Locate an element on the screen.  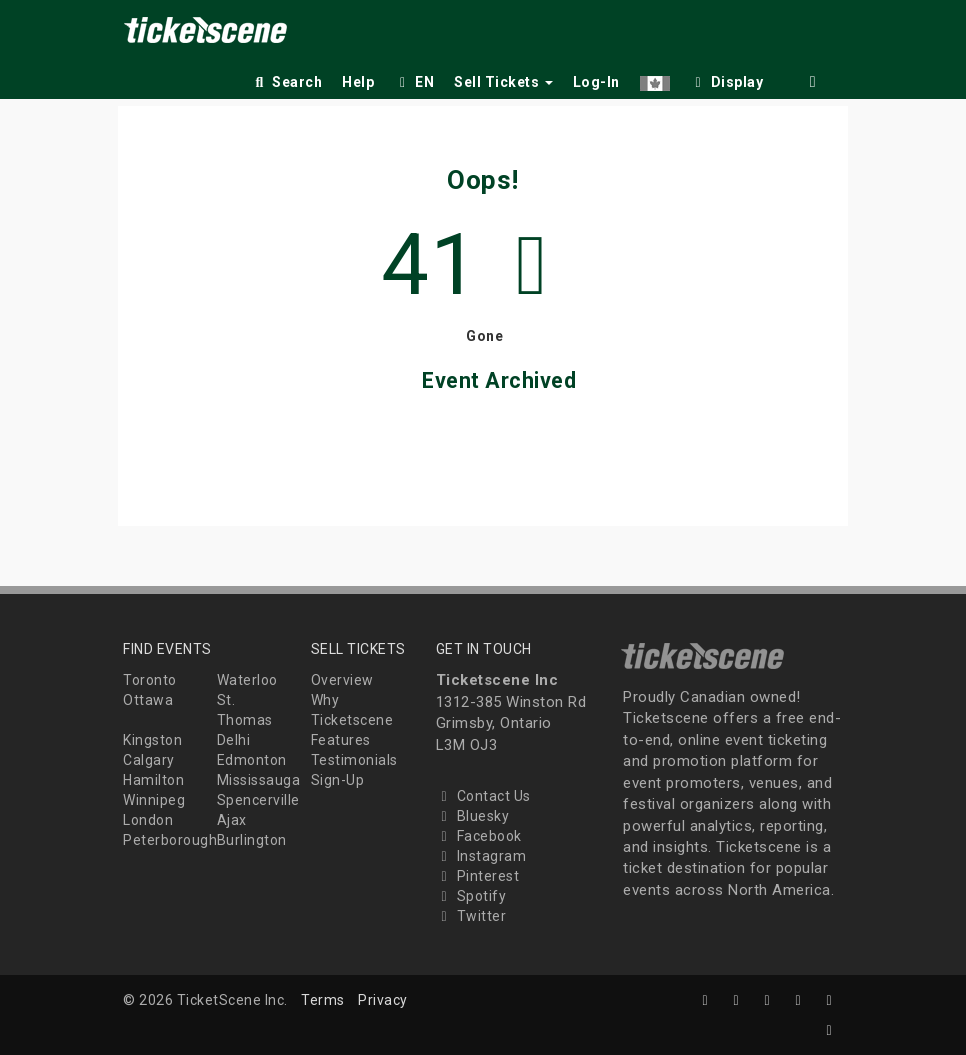
Bluesky is located at coordinates (473, 816).